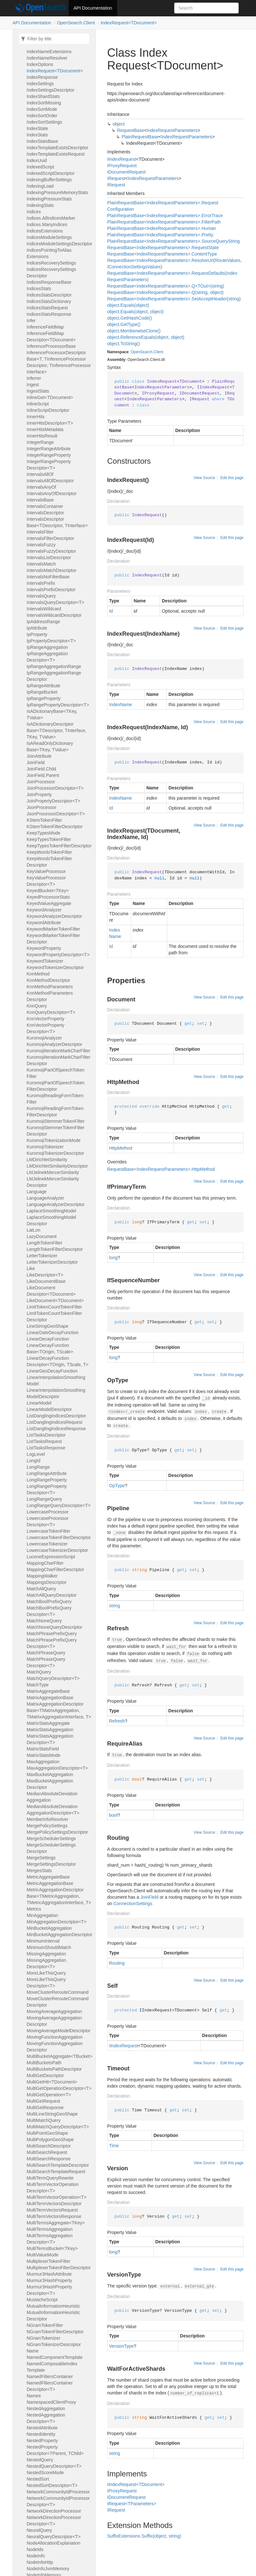  I want to click on PlainRequestBase, so click(140, 136).